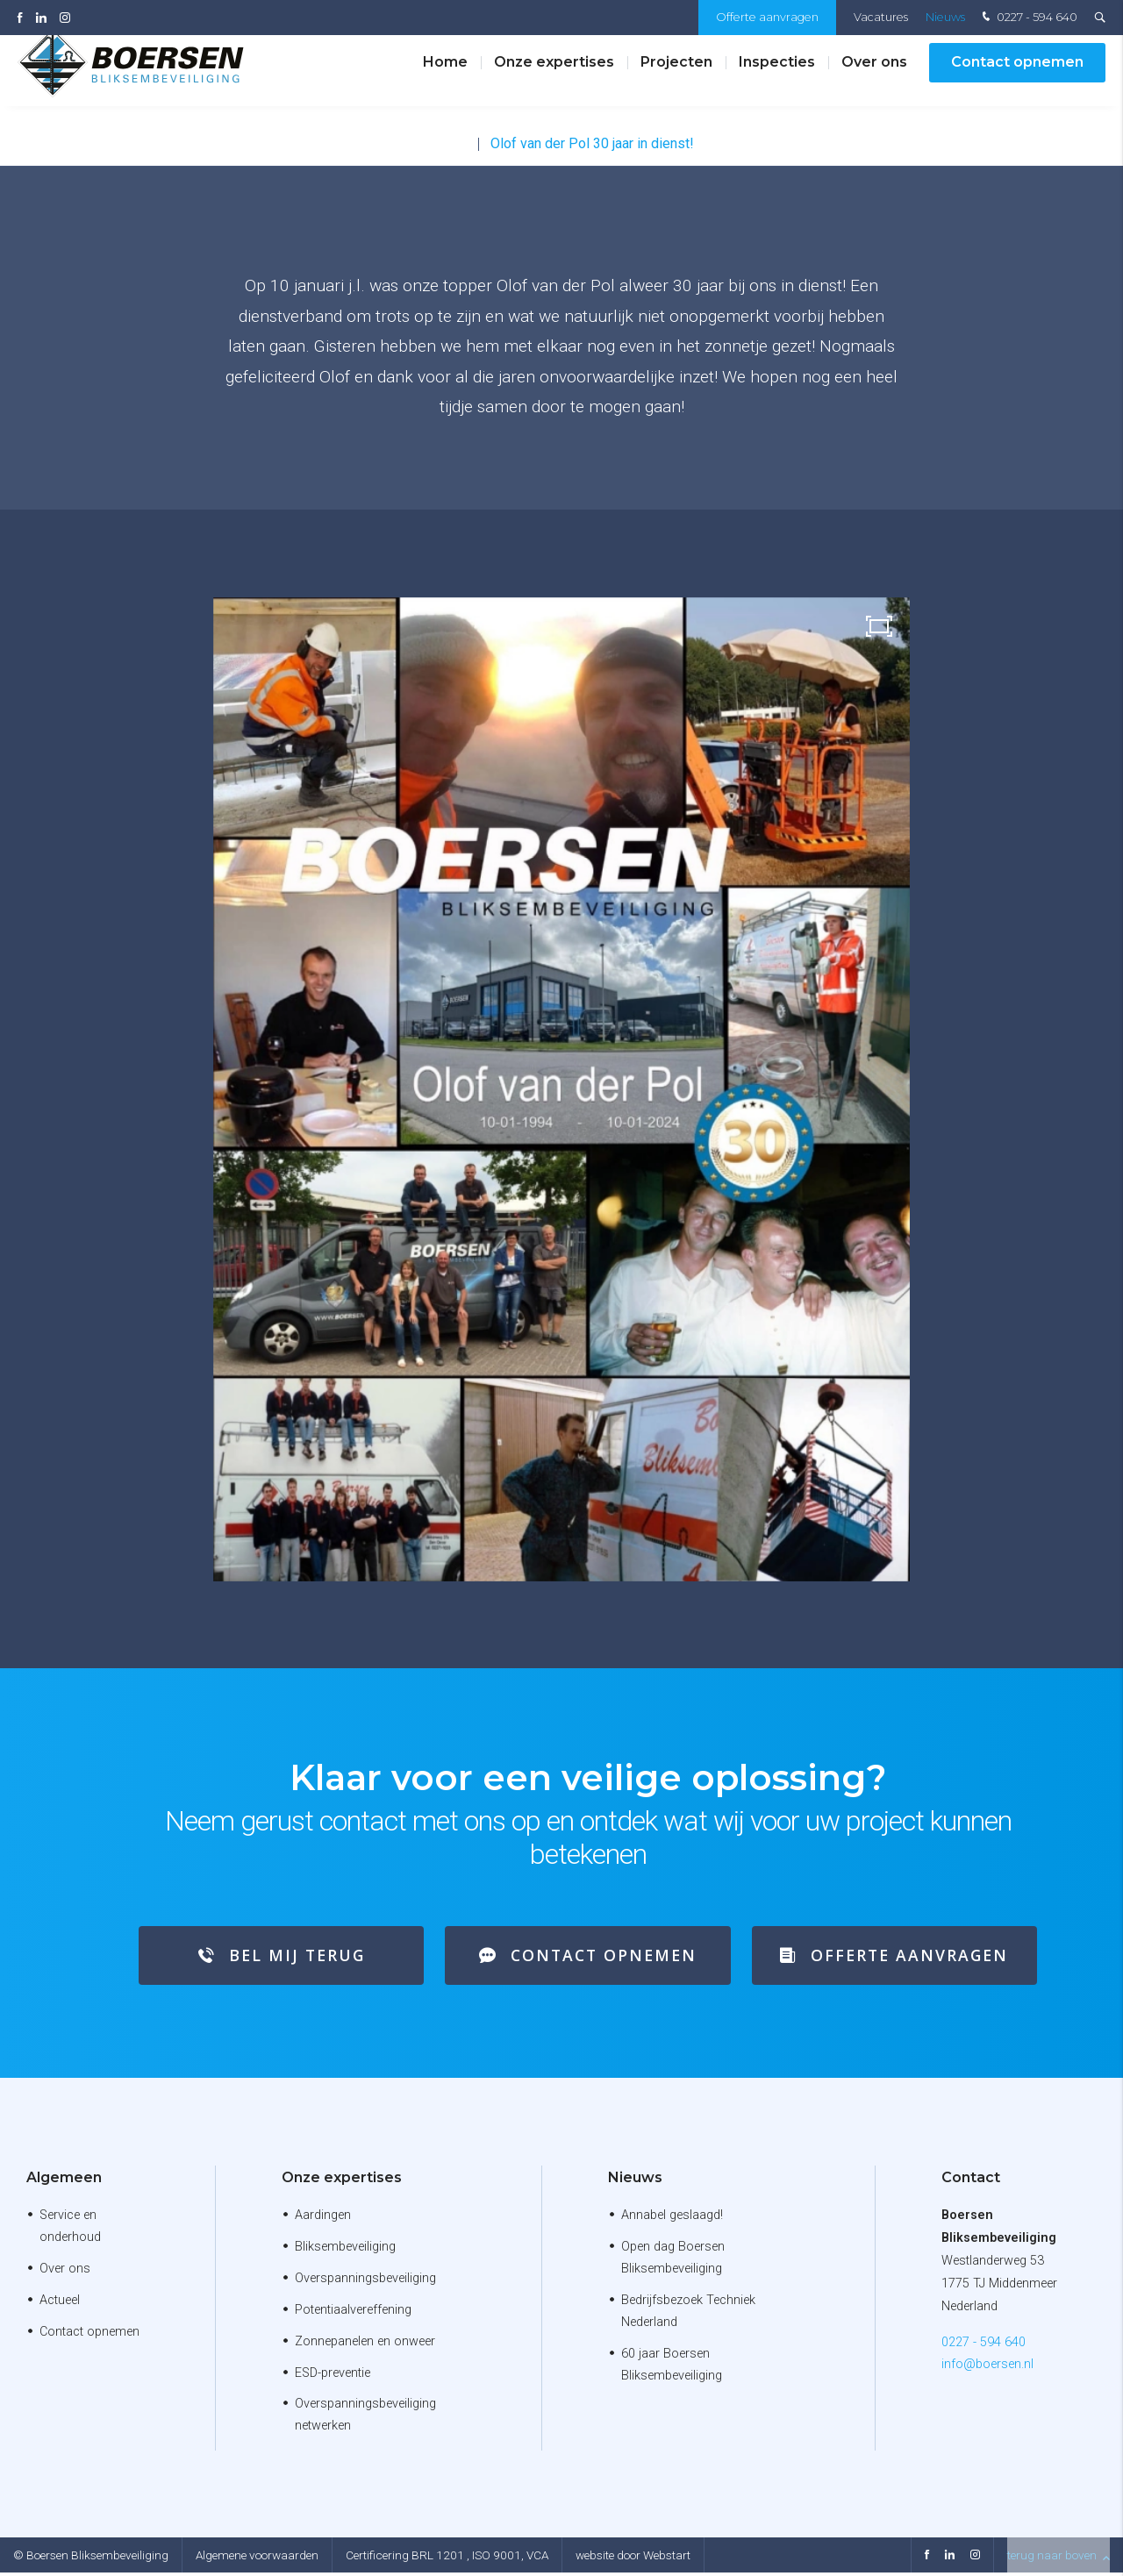  I want to click on 60 jaar Boersen Bliksembeveiliging, so click(671, 2367).